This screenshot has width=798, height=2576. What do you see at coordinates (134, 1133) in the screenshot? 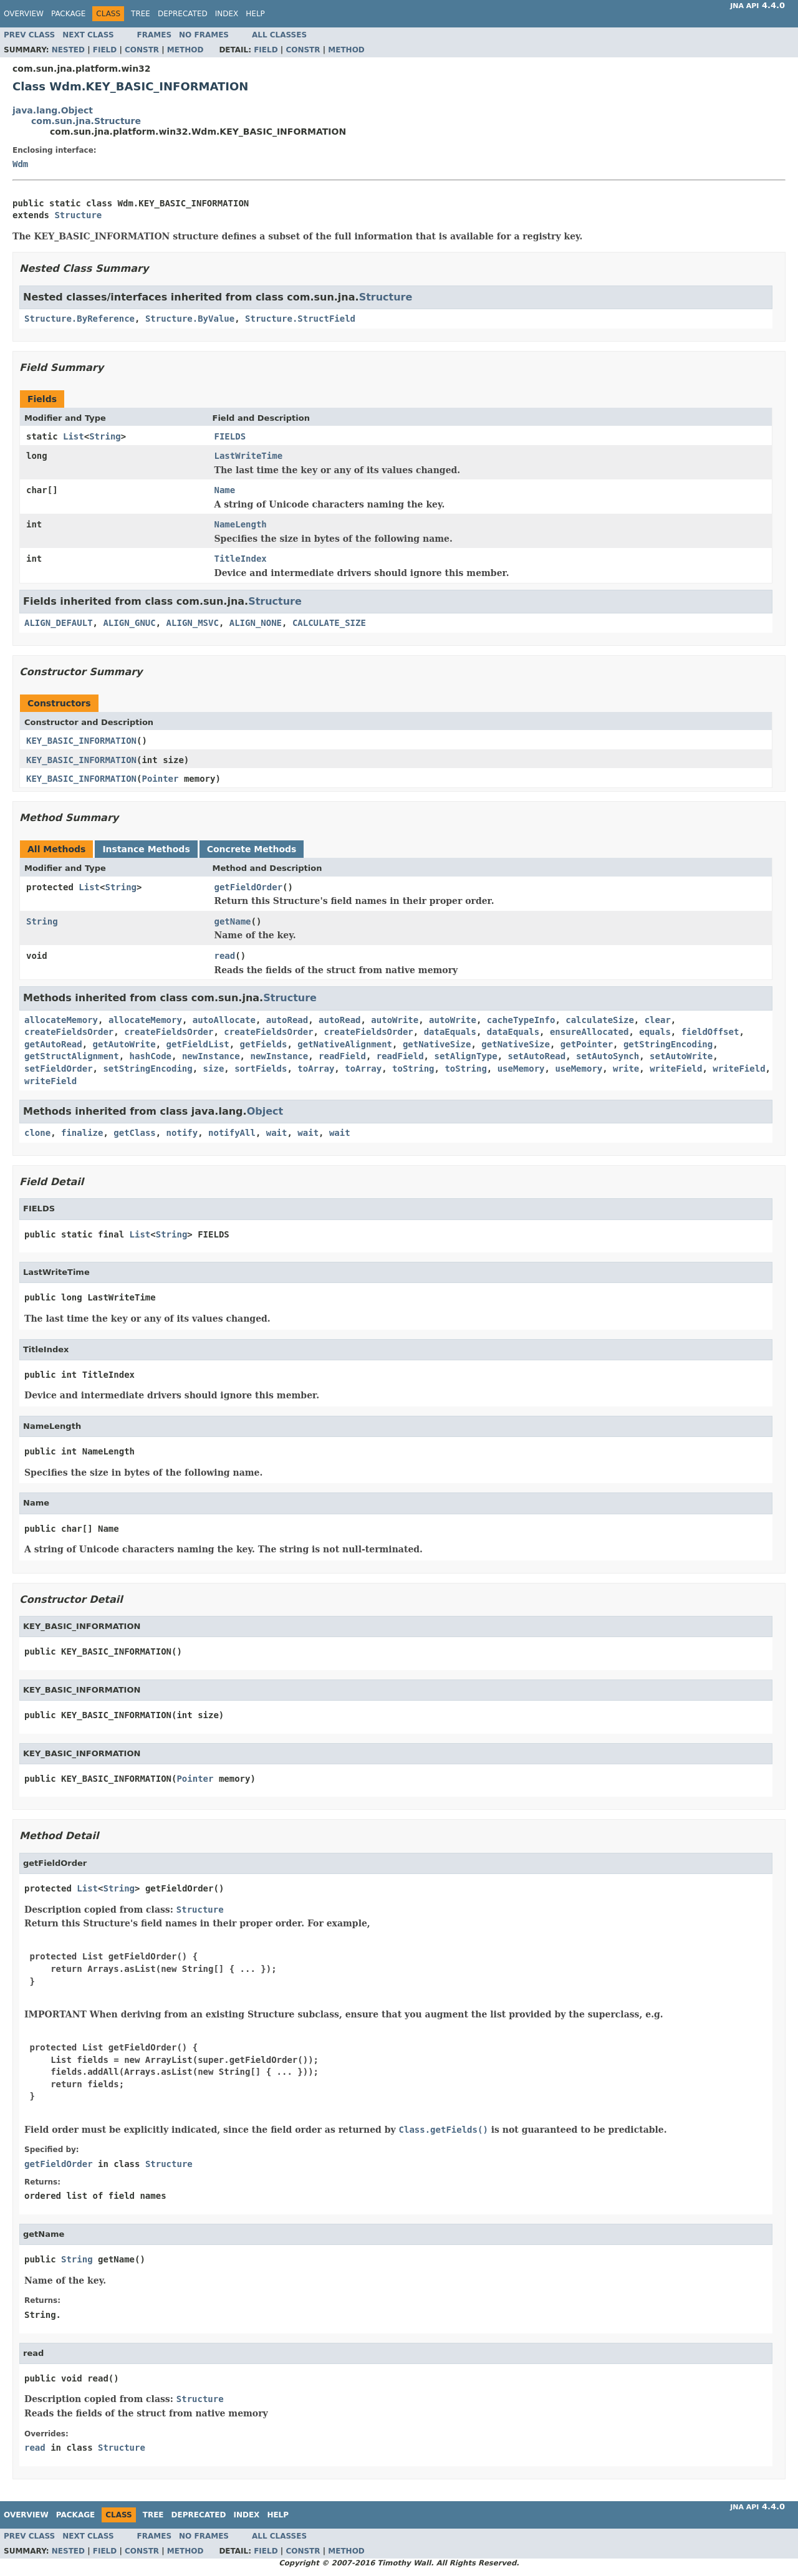
I see `getClass` at bounding box center [134, 1133].